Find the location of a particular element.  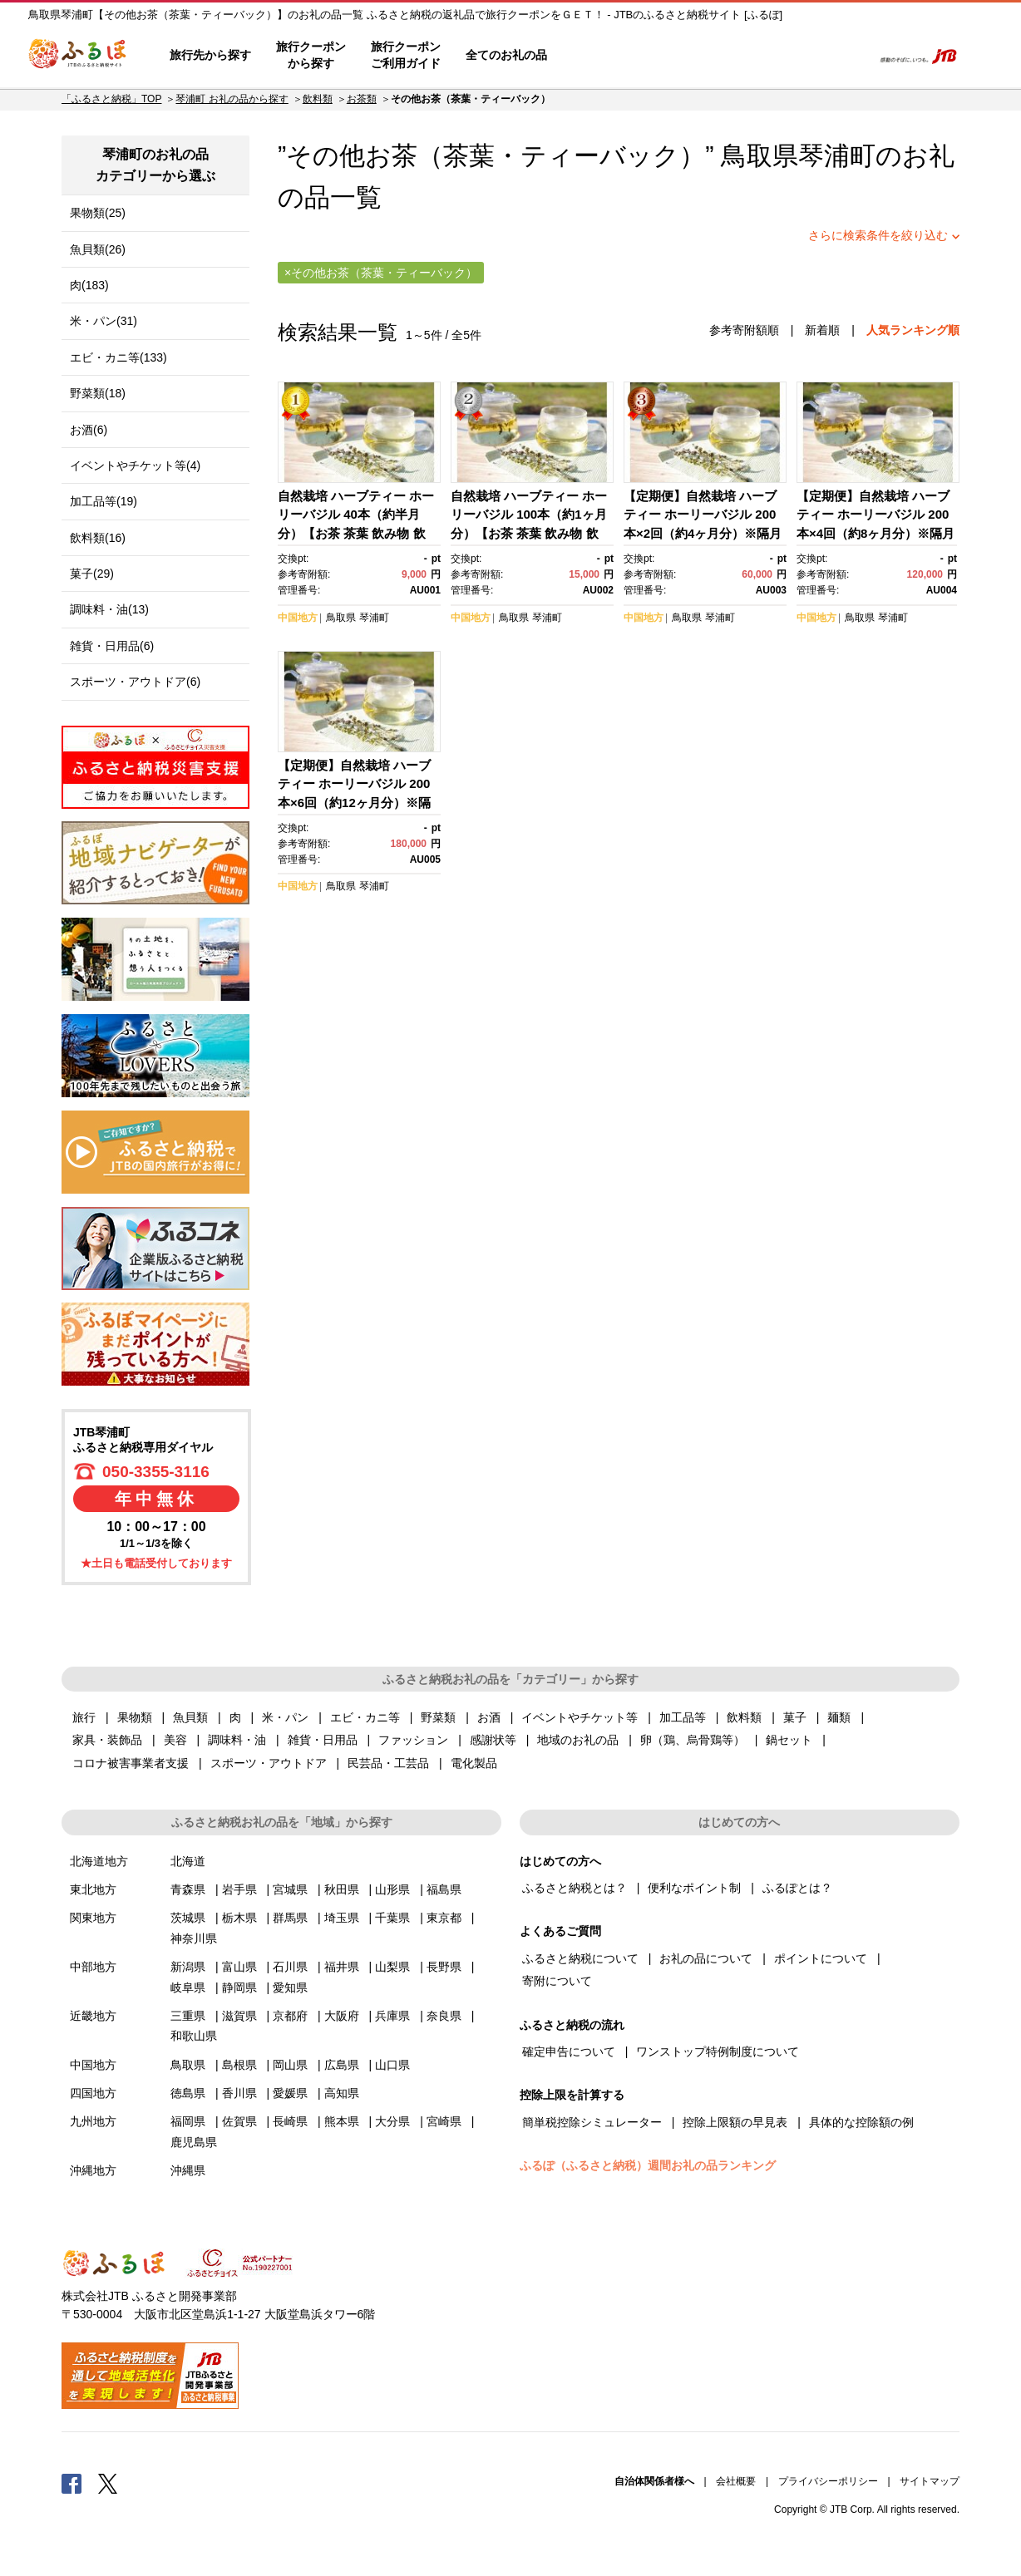

参考寄附額順 is located at coordinates (744, 330).